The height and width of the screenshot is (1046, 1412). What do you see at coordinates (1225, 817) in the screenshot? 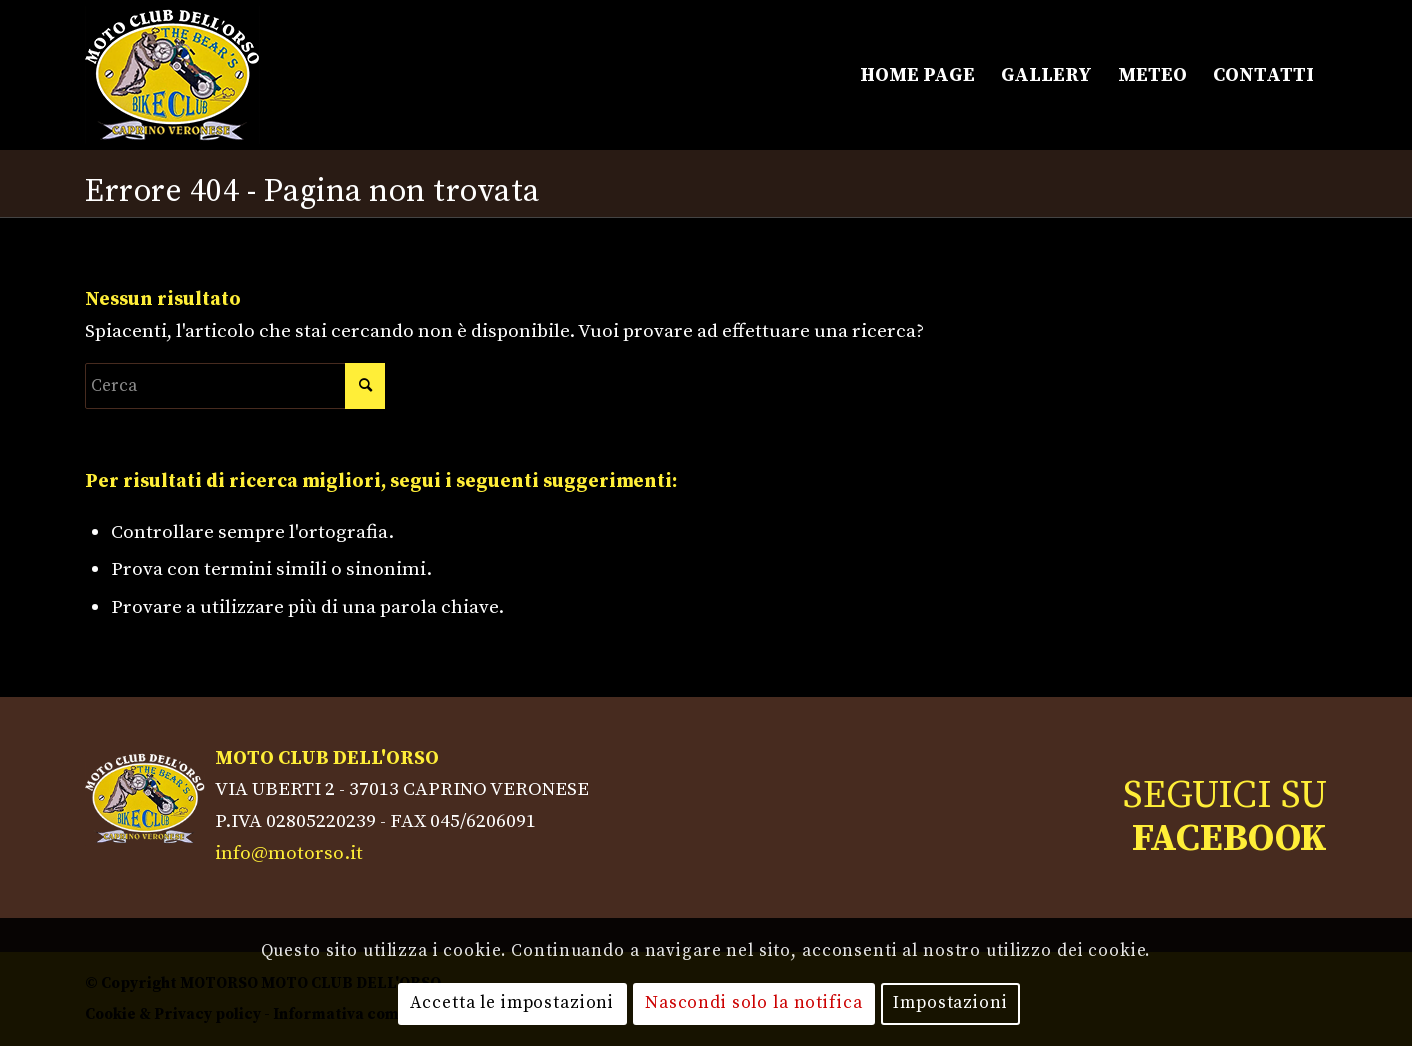
I see `SEGUICI SU` at bounding box center [1225, 817].